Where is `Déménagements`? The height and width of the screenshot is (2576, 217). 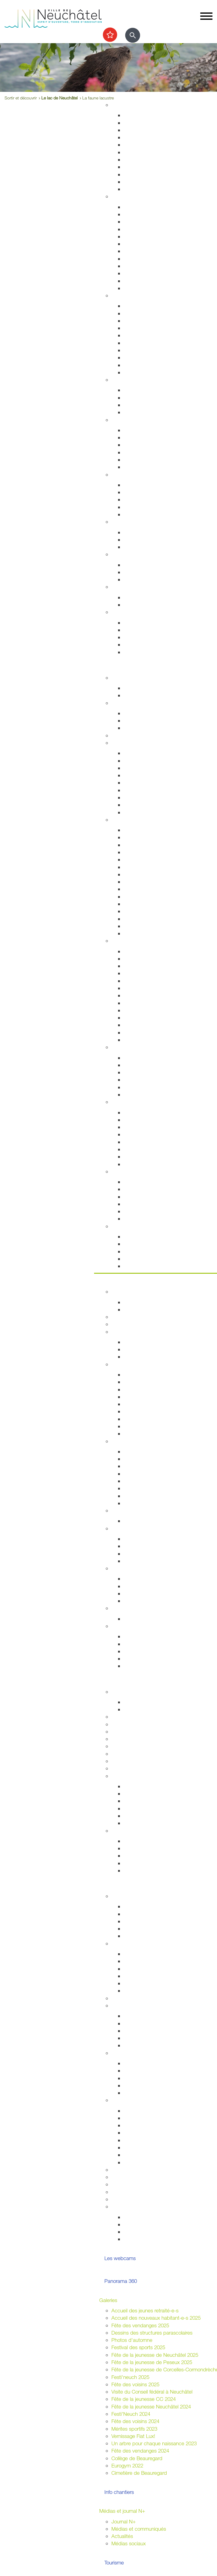 Déménagements is located at coordinates (142, 236).